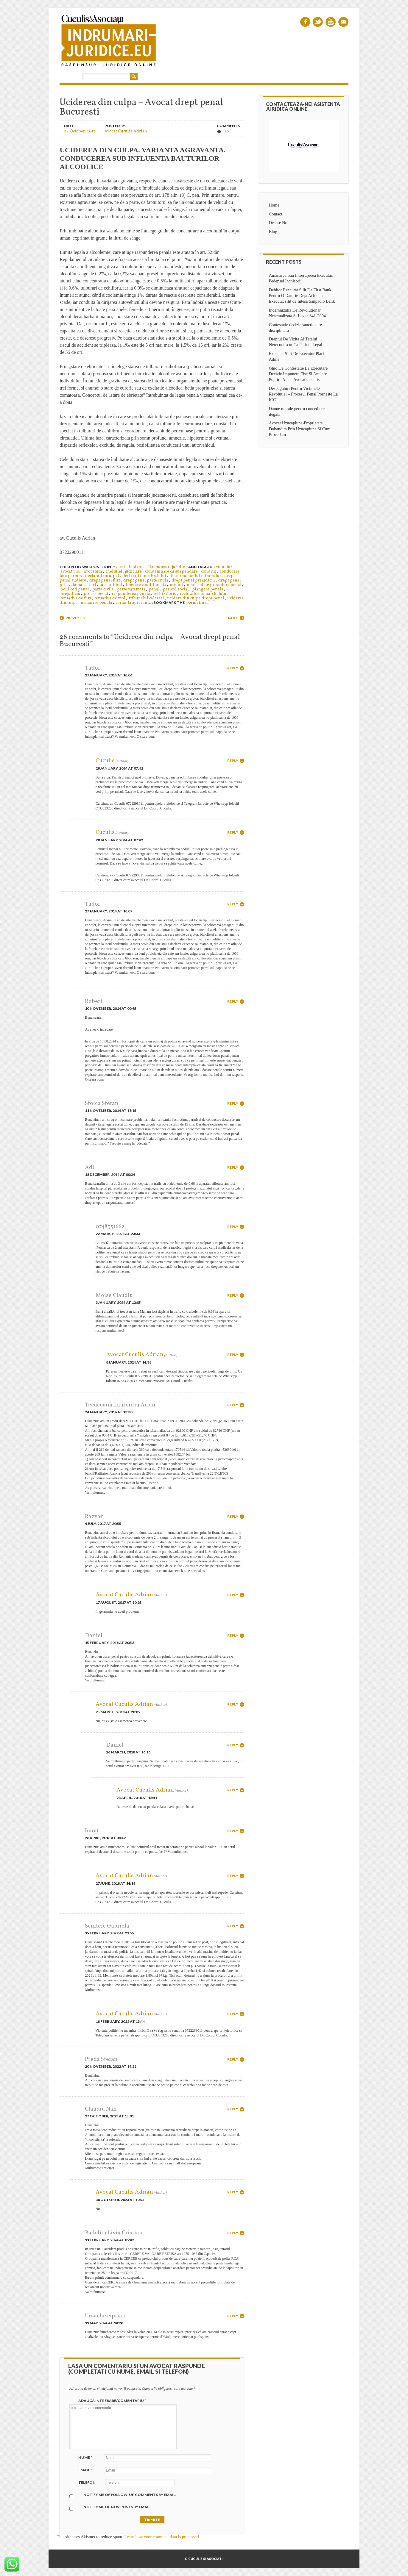  What do you see at coordinates (146, 598) in the screenshot?
I see `tribunalul calarasi` at bounding box center [146, 598].